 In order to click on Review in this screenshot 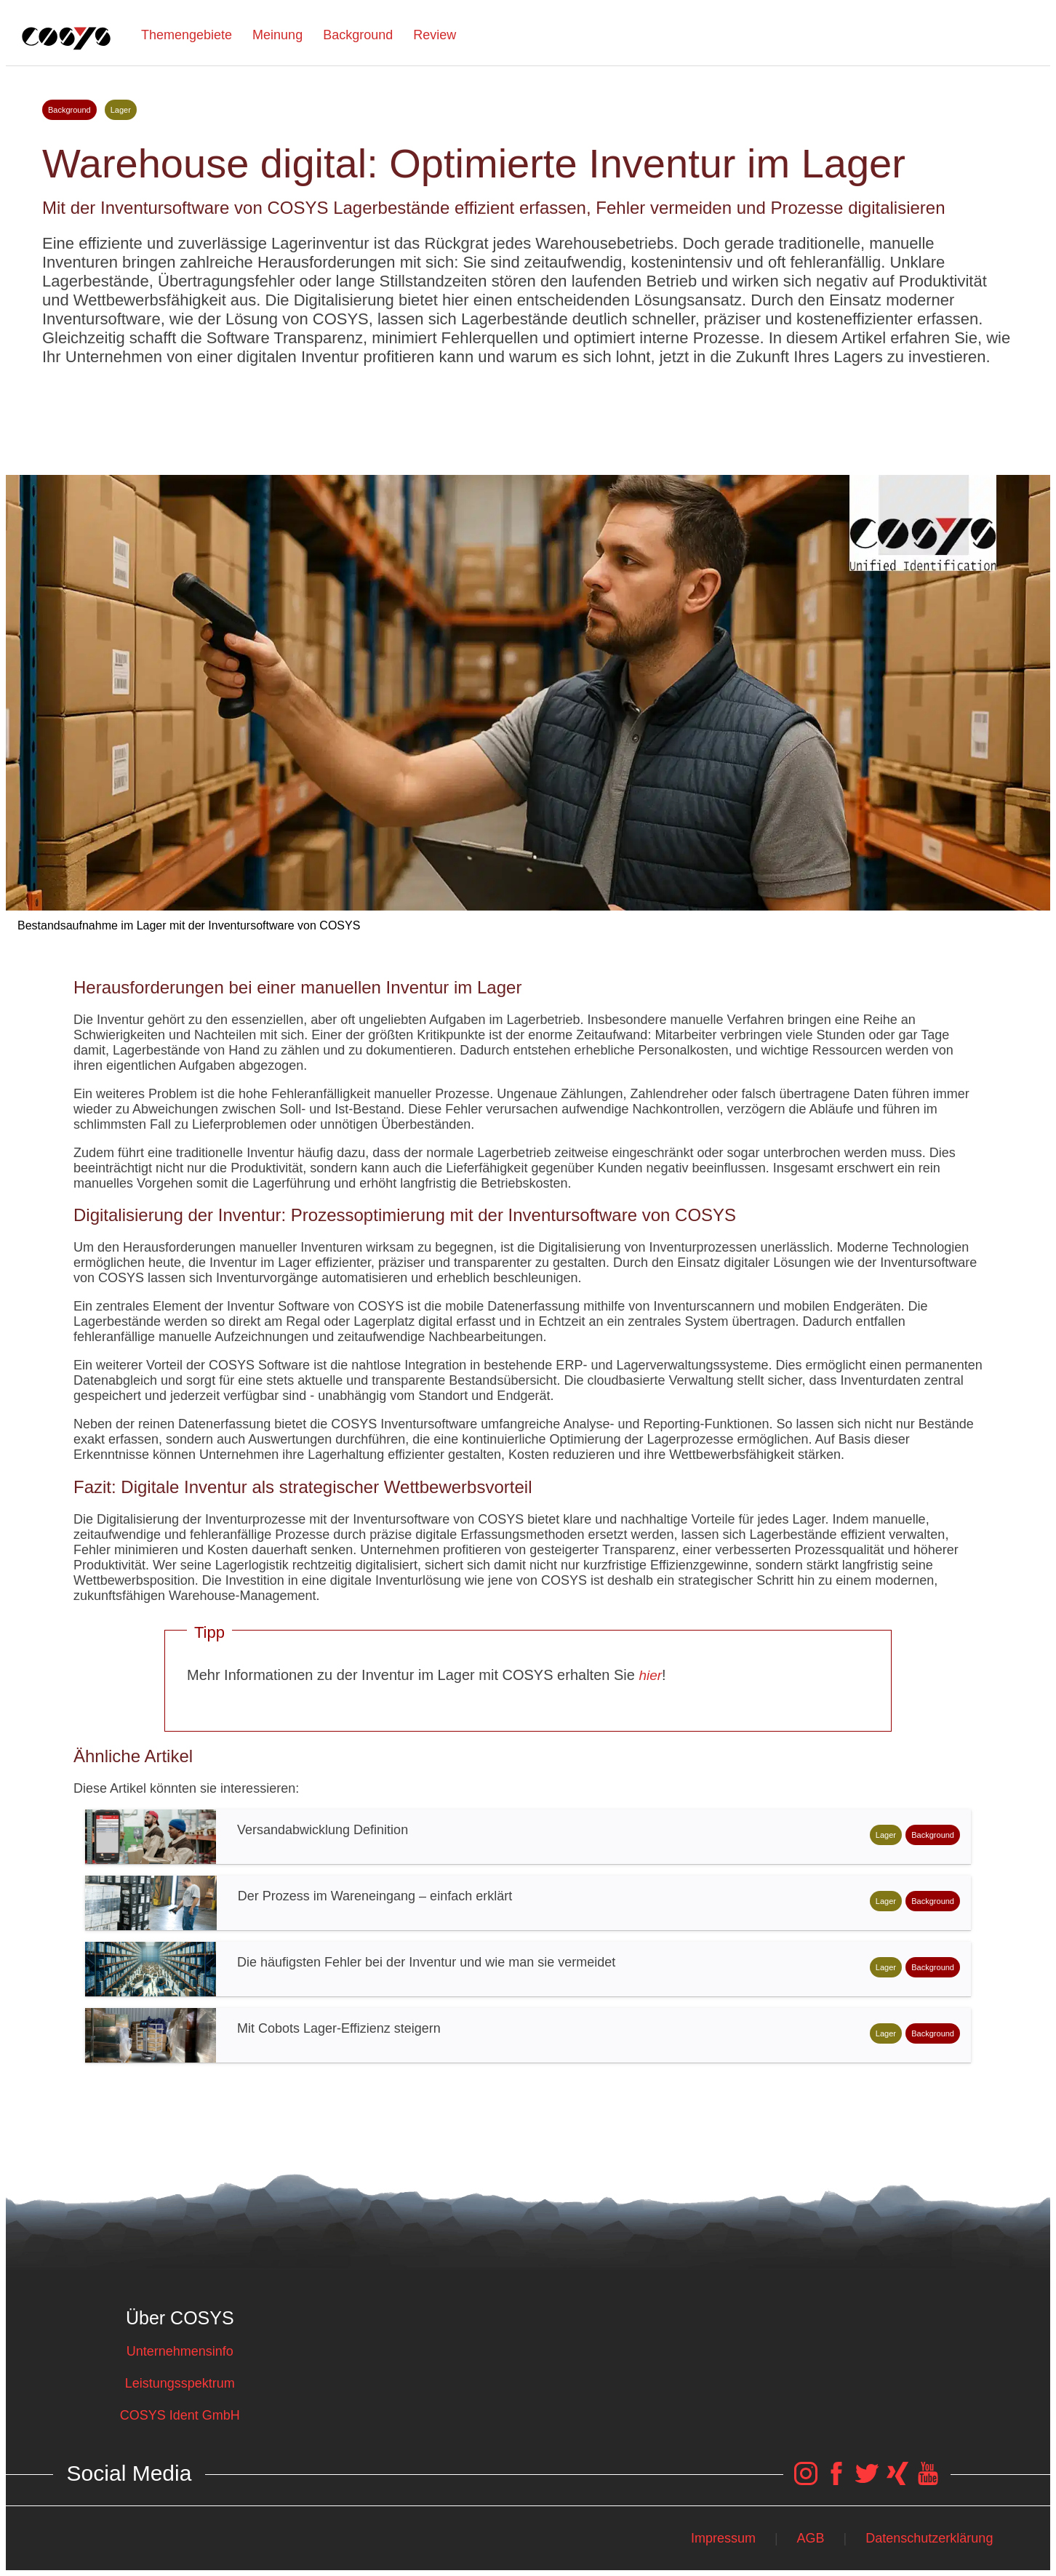, I will do `click(434, 35)`.